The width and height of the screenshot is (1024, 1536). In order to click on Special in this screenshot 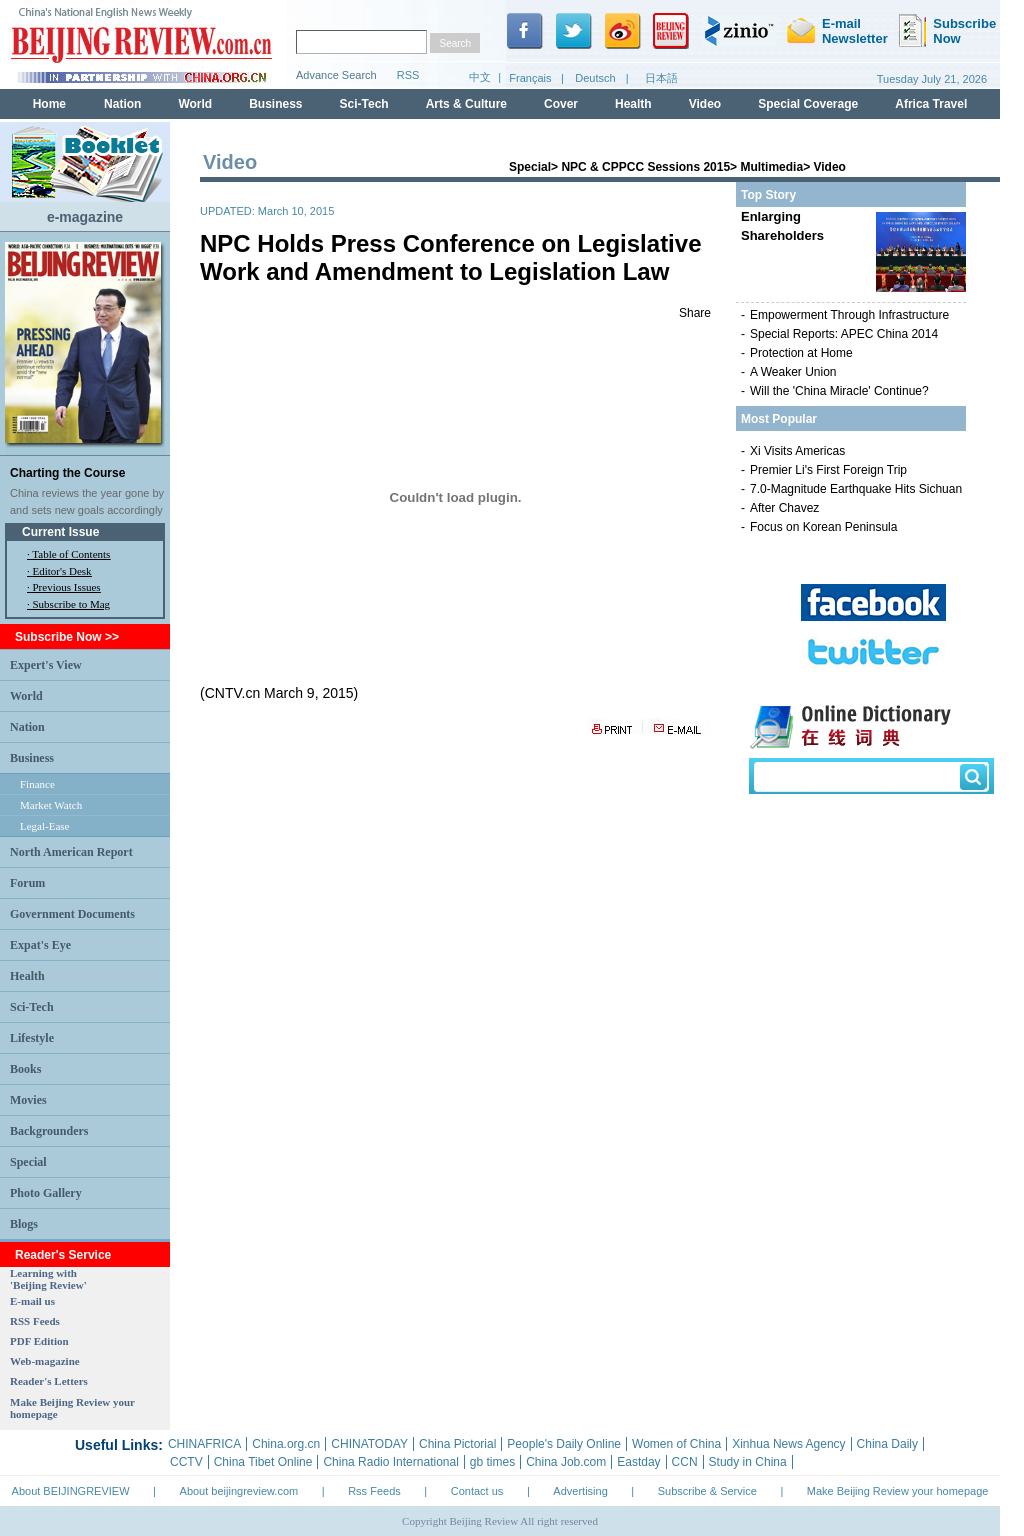, I will do `click(28, 1162)`.